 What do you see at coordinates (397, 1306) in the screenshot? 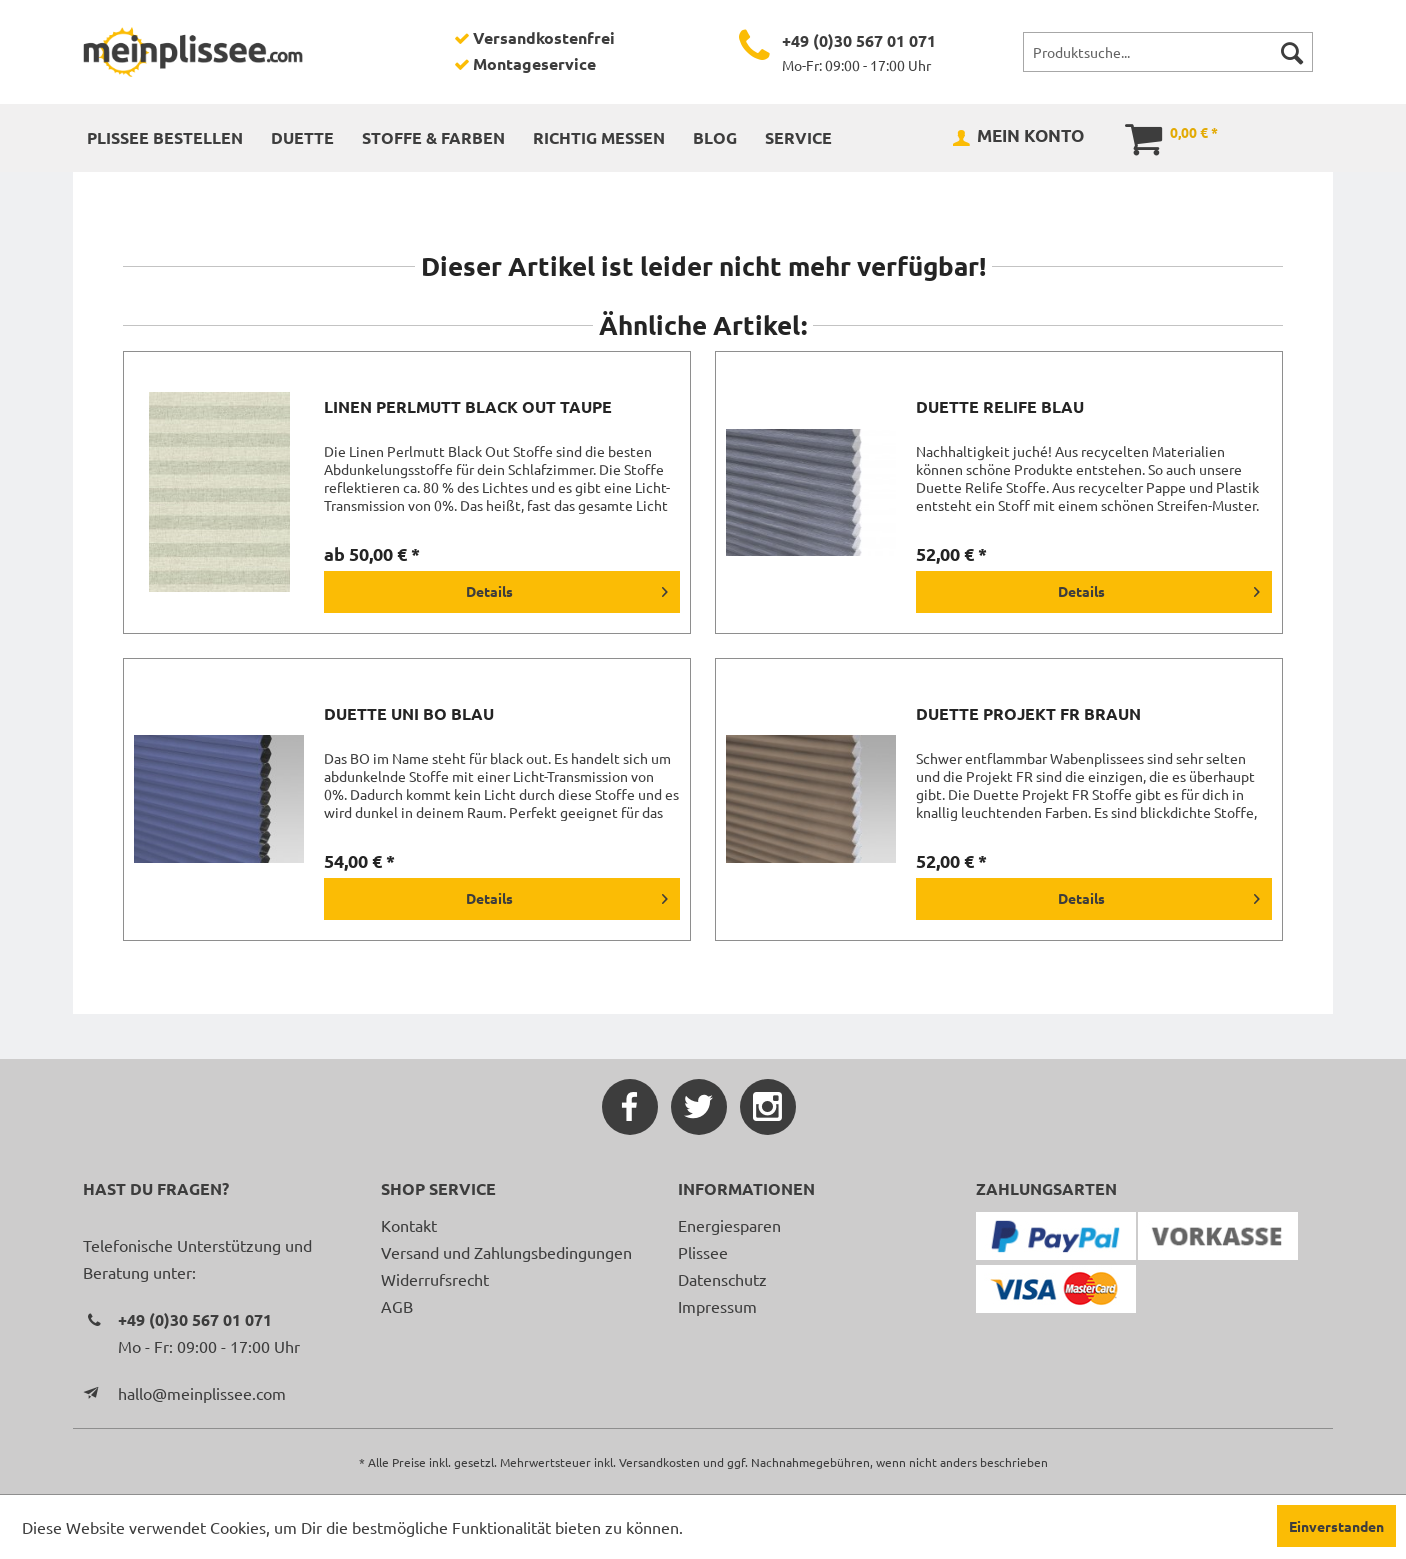
I see `AGB` at bounding box center [397, 1306].